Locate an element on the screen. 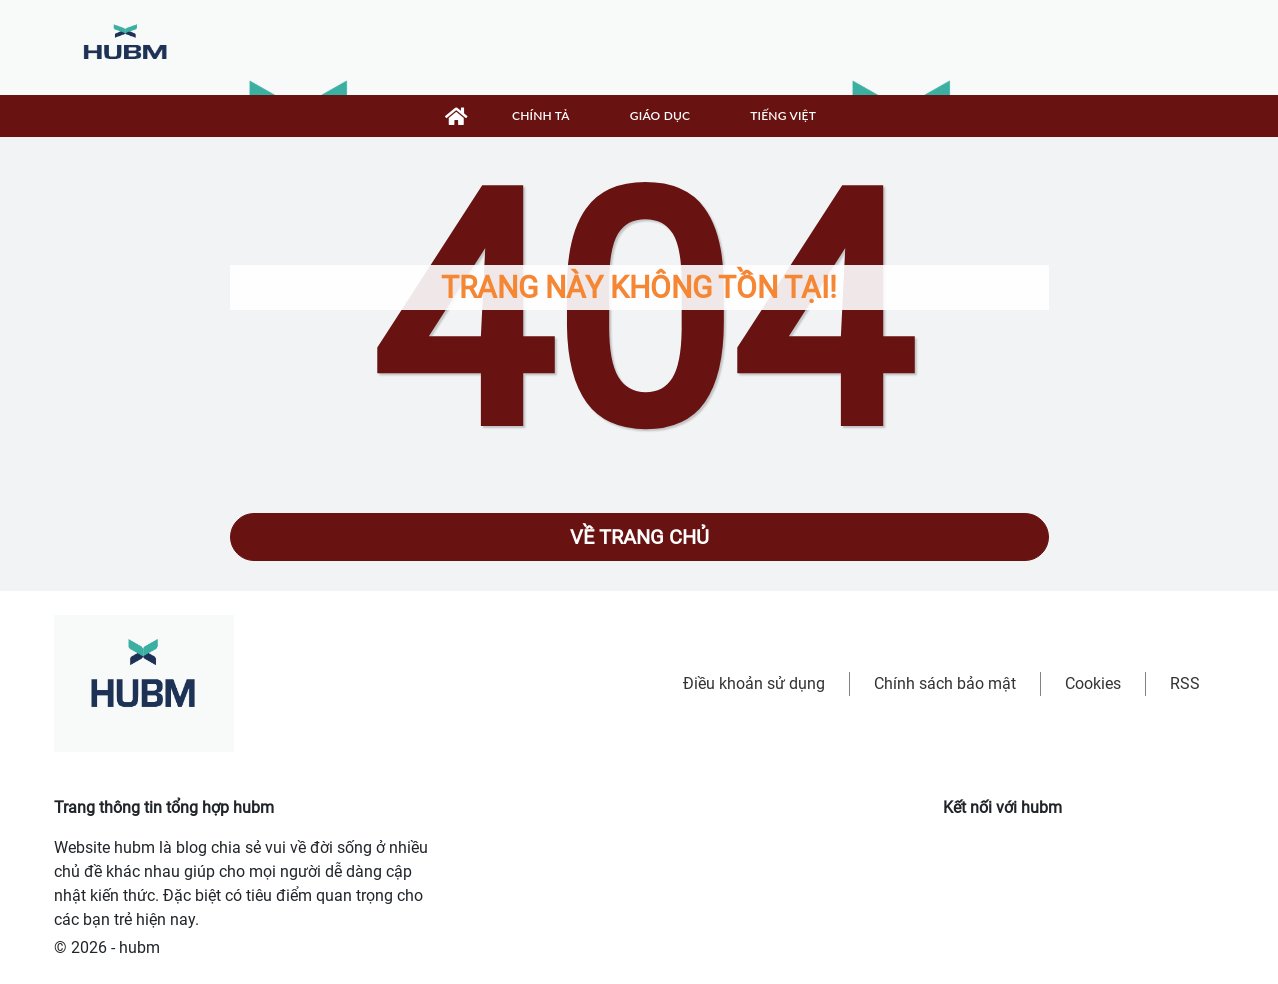 The height and width of the screenshot is (984, 1278). RSS is located at coordinates (1185, 683).